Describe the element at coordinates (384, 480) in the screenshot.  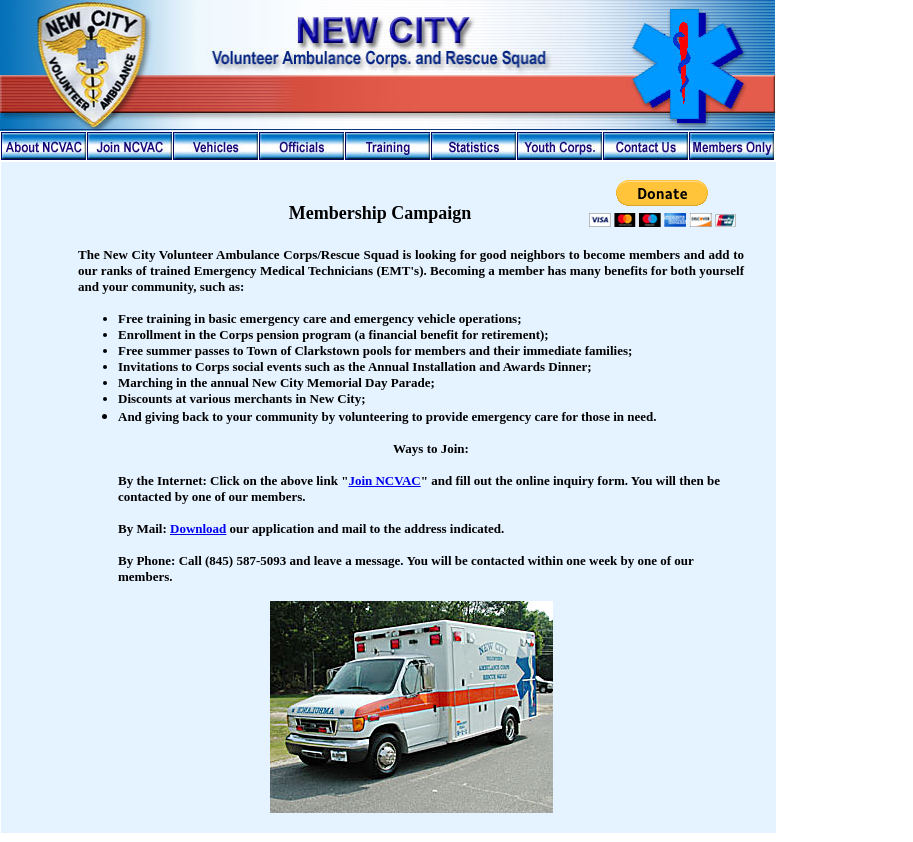
I see `Join NCVAC` at that location.